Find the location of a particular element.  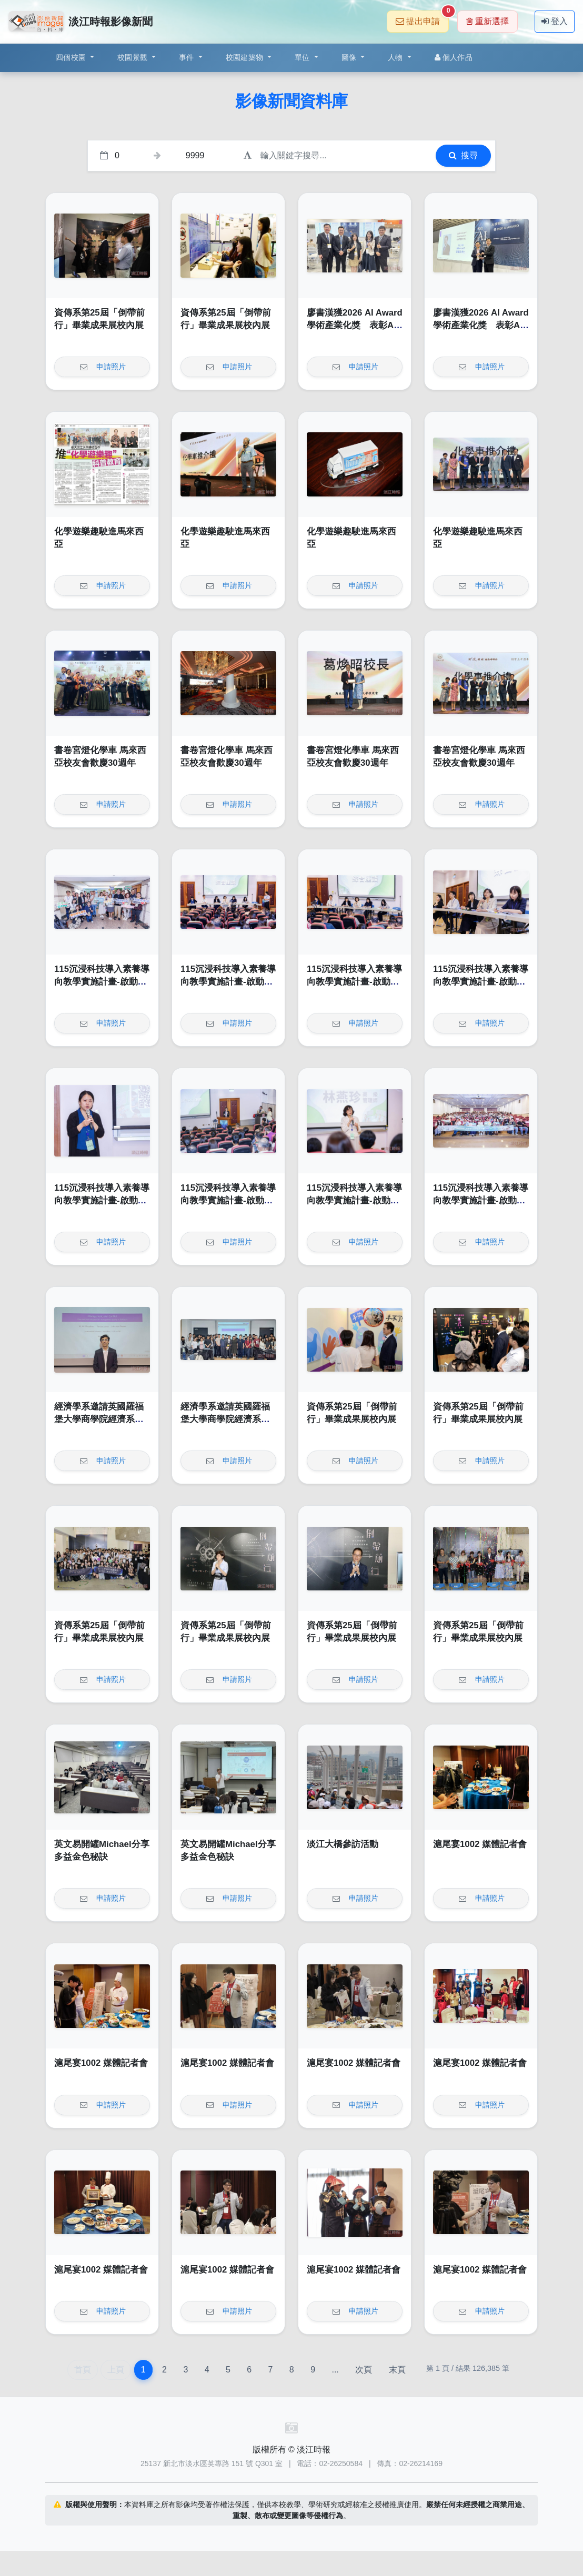

圖像 [button] is located at coordinates (350, 57).